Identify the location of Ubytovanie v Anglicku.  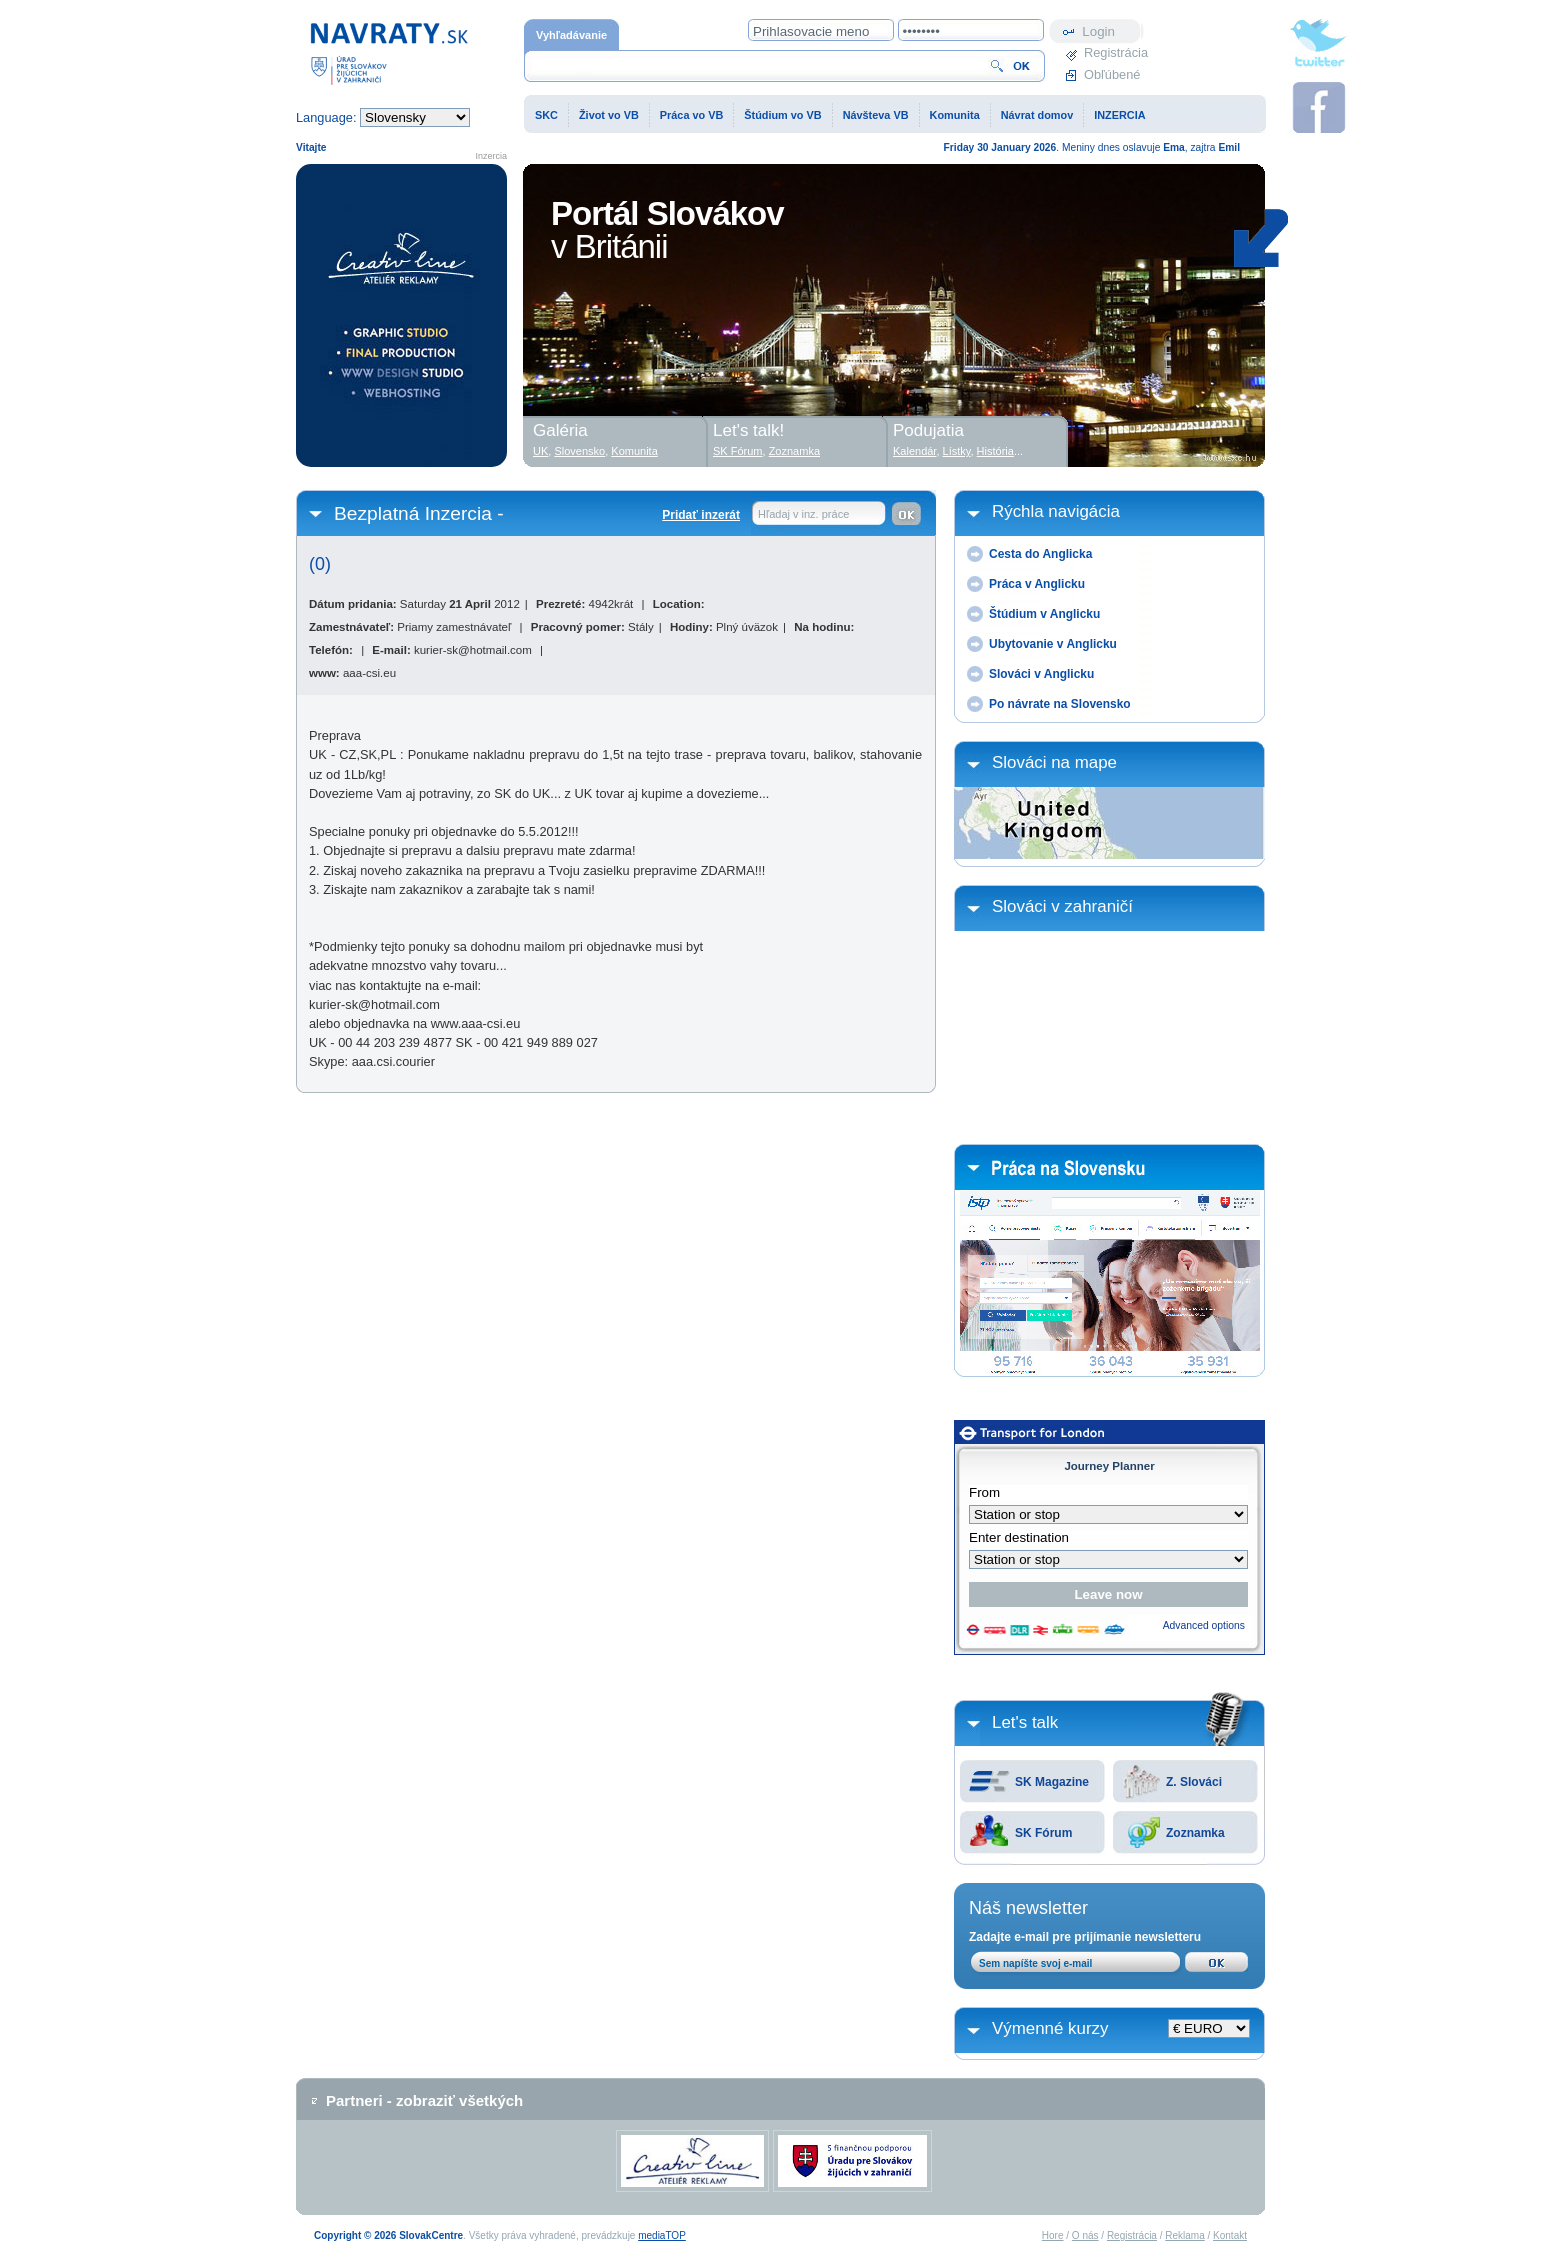
(1053, 644).